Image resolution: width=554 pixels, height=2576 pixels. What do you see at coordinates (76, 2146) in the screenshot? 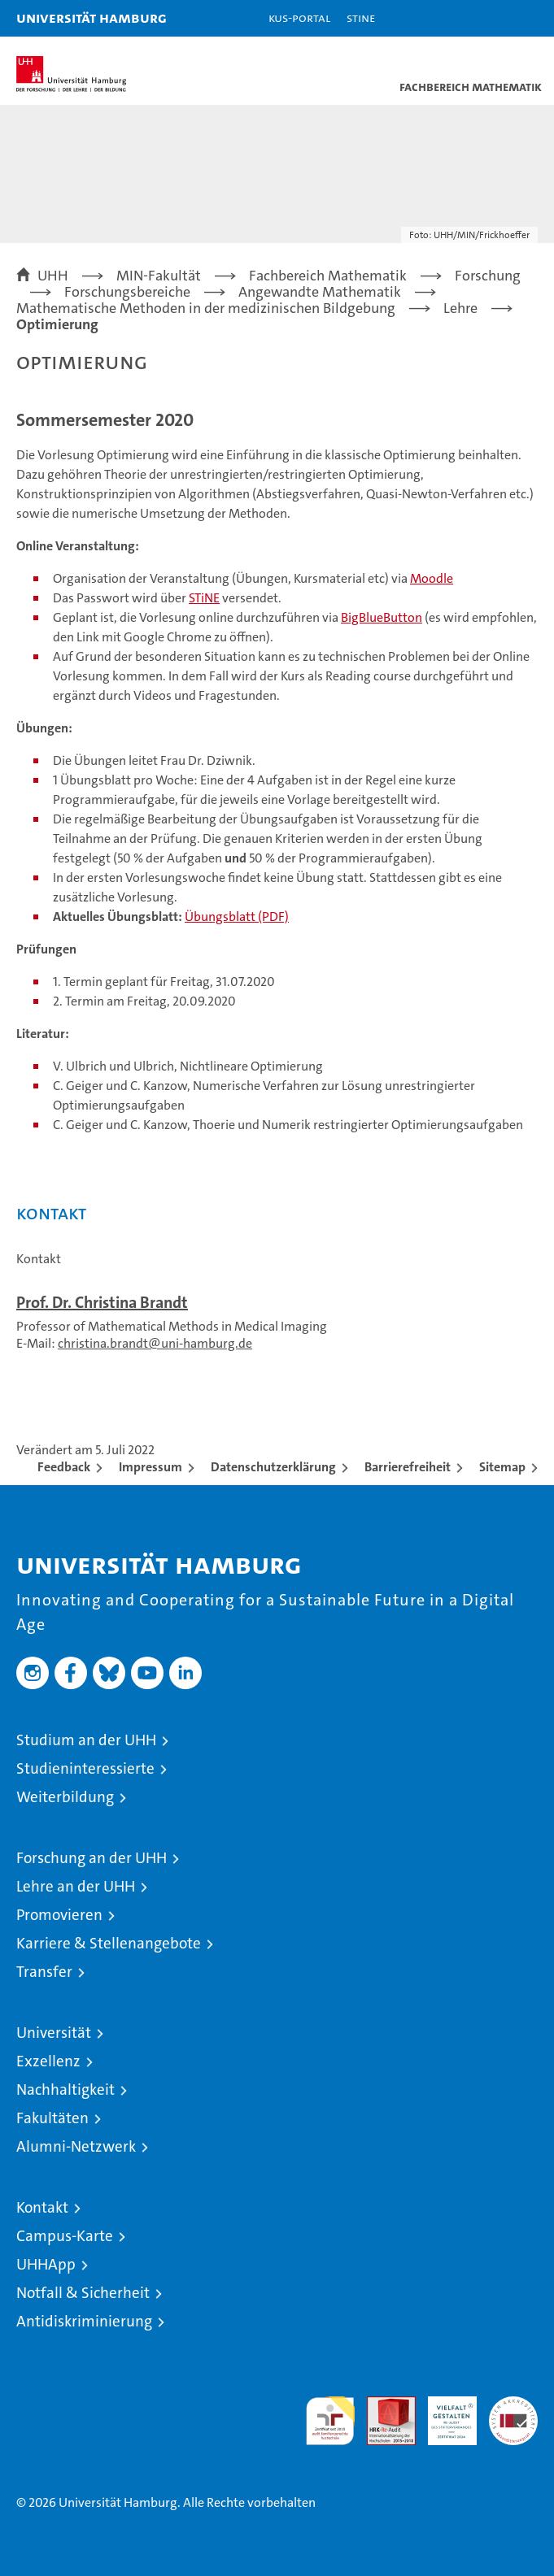
I see `Alumni-Netzwerk` at bounding box center [76, 2146].